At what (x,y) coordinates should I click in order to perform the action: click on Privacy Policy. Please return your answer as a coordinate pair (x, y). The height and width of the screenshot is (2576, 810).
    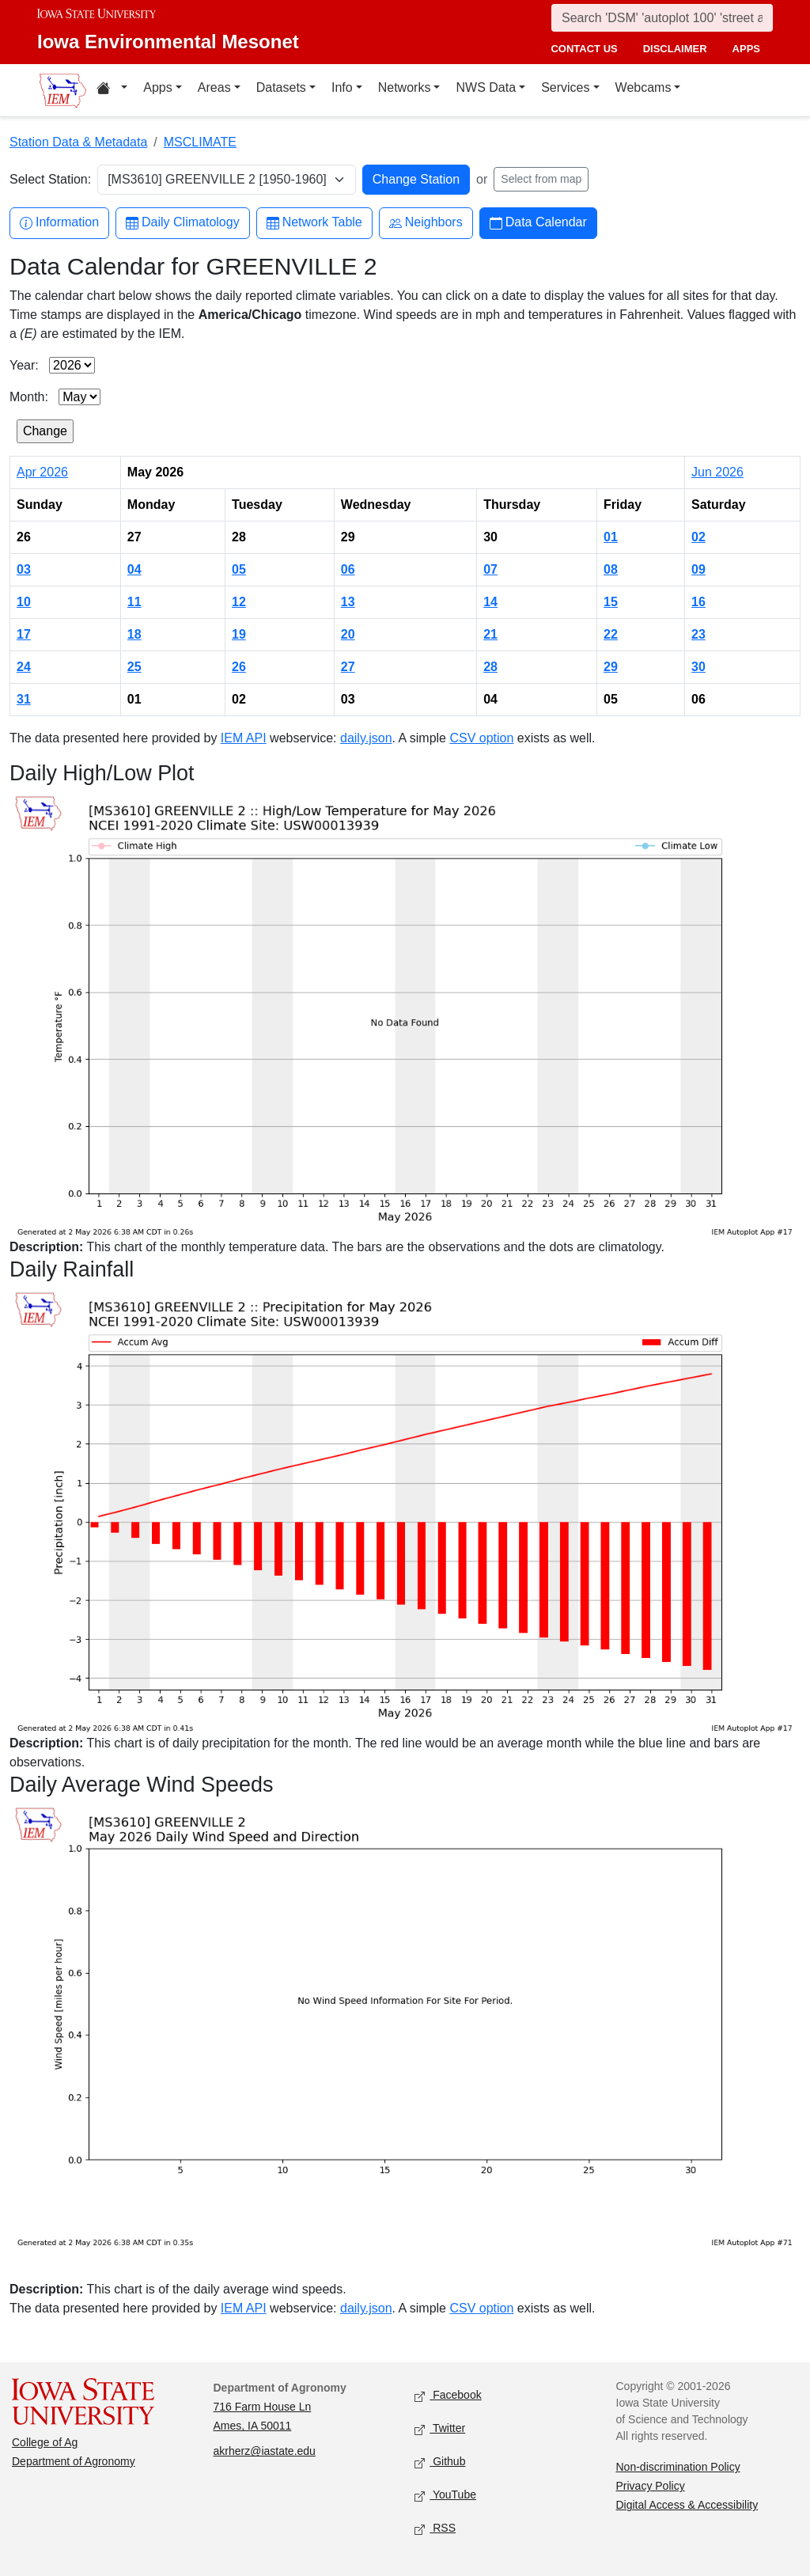
    Looking at the image, I should click on (650, 2485).